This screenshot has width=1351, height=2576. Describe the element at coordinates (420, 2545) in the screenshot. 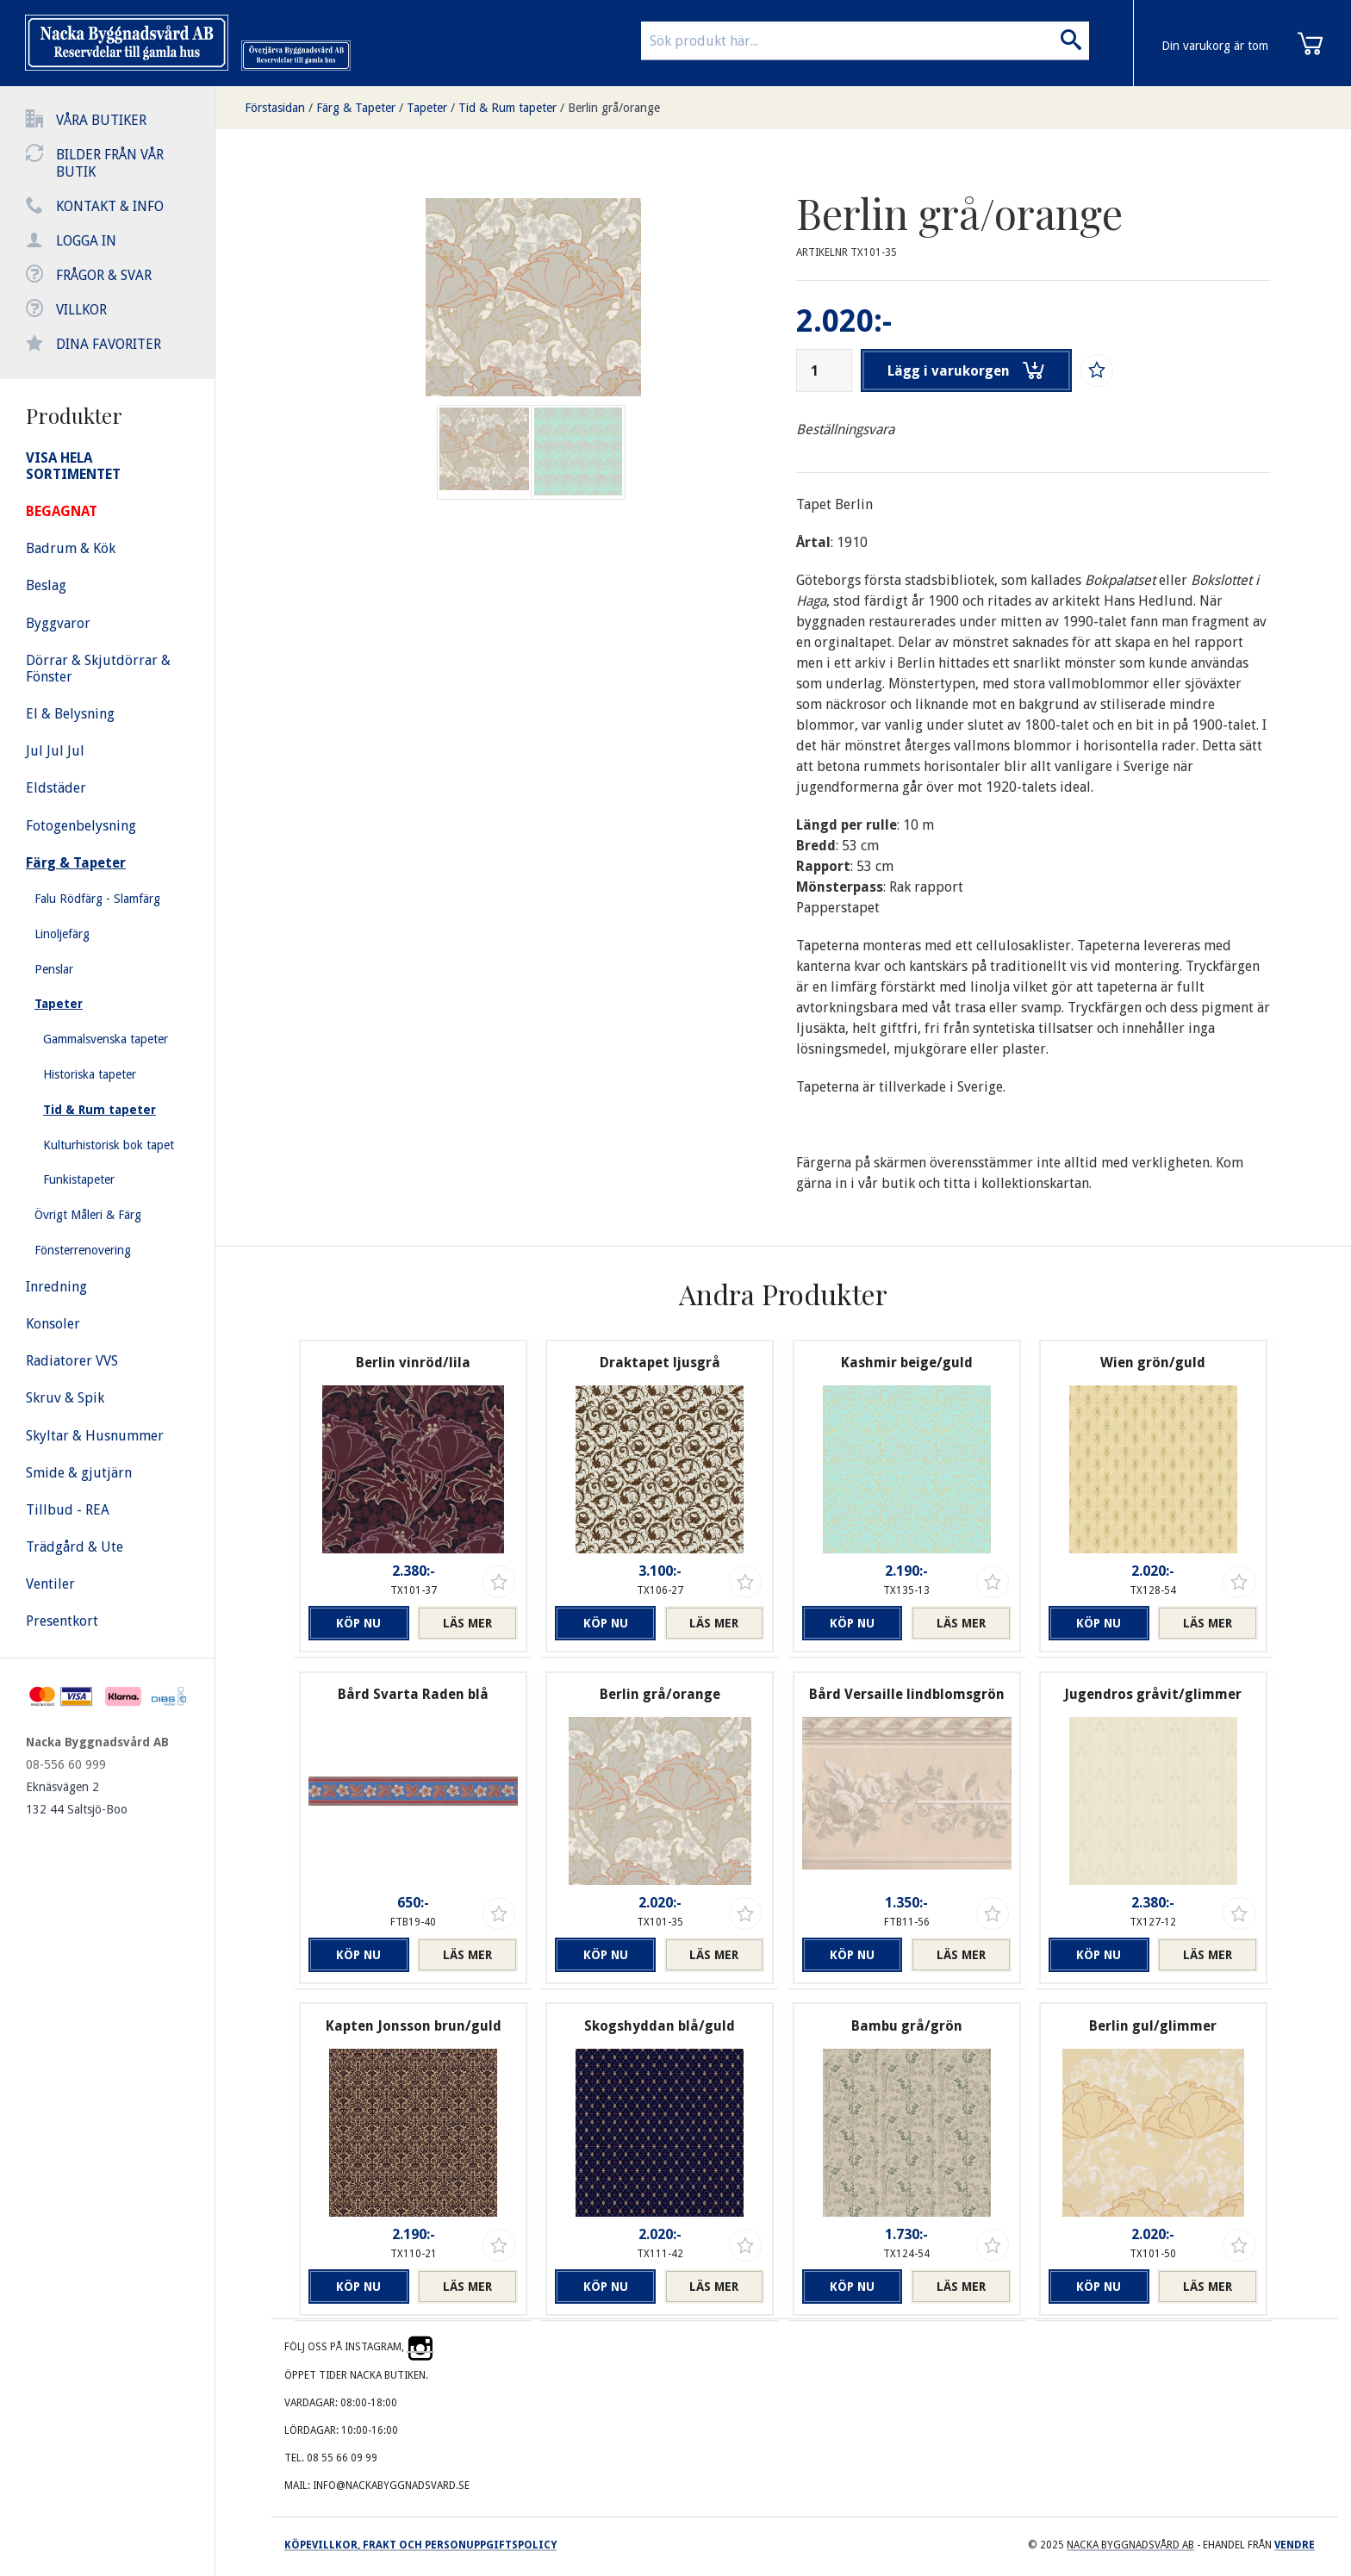

I see `Köpevillkor, frakt och personuppgiftspolicy` at that location.